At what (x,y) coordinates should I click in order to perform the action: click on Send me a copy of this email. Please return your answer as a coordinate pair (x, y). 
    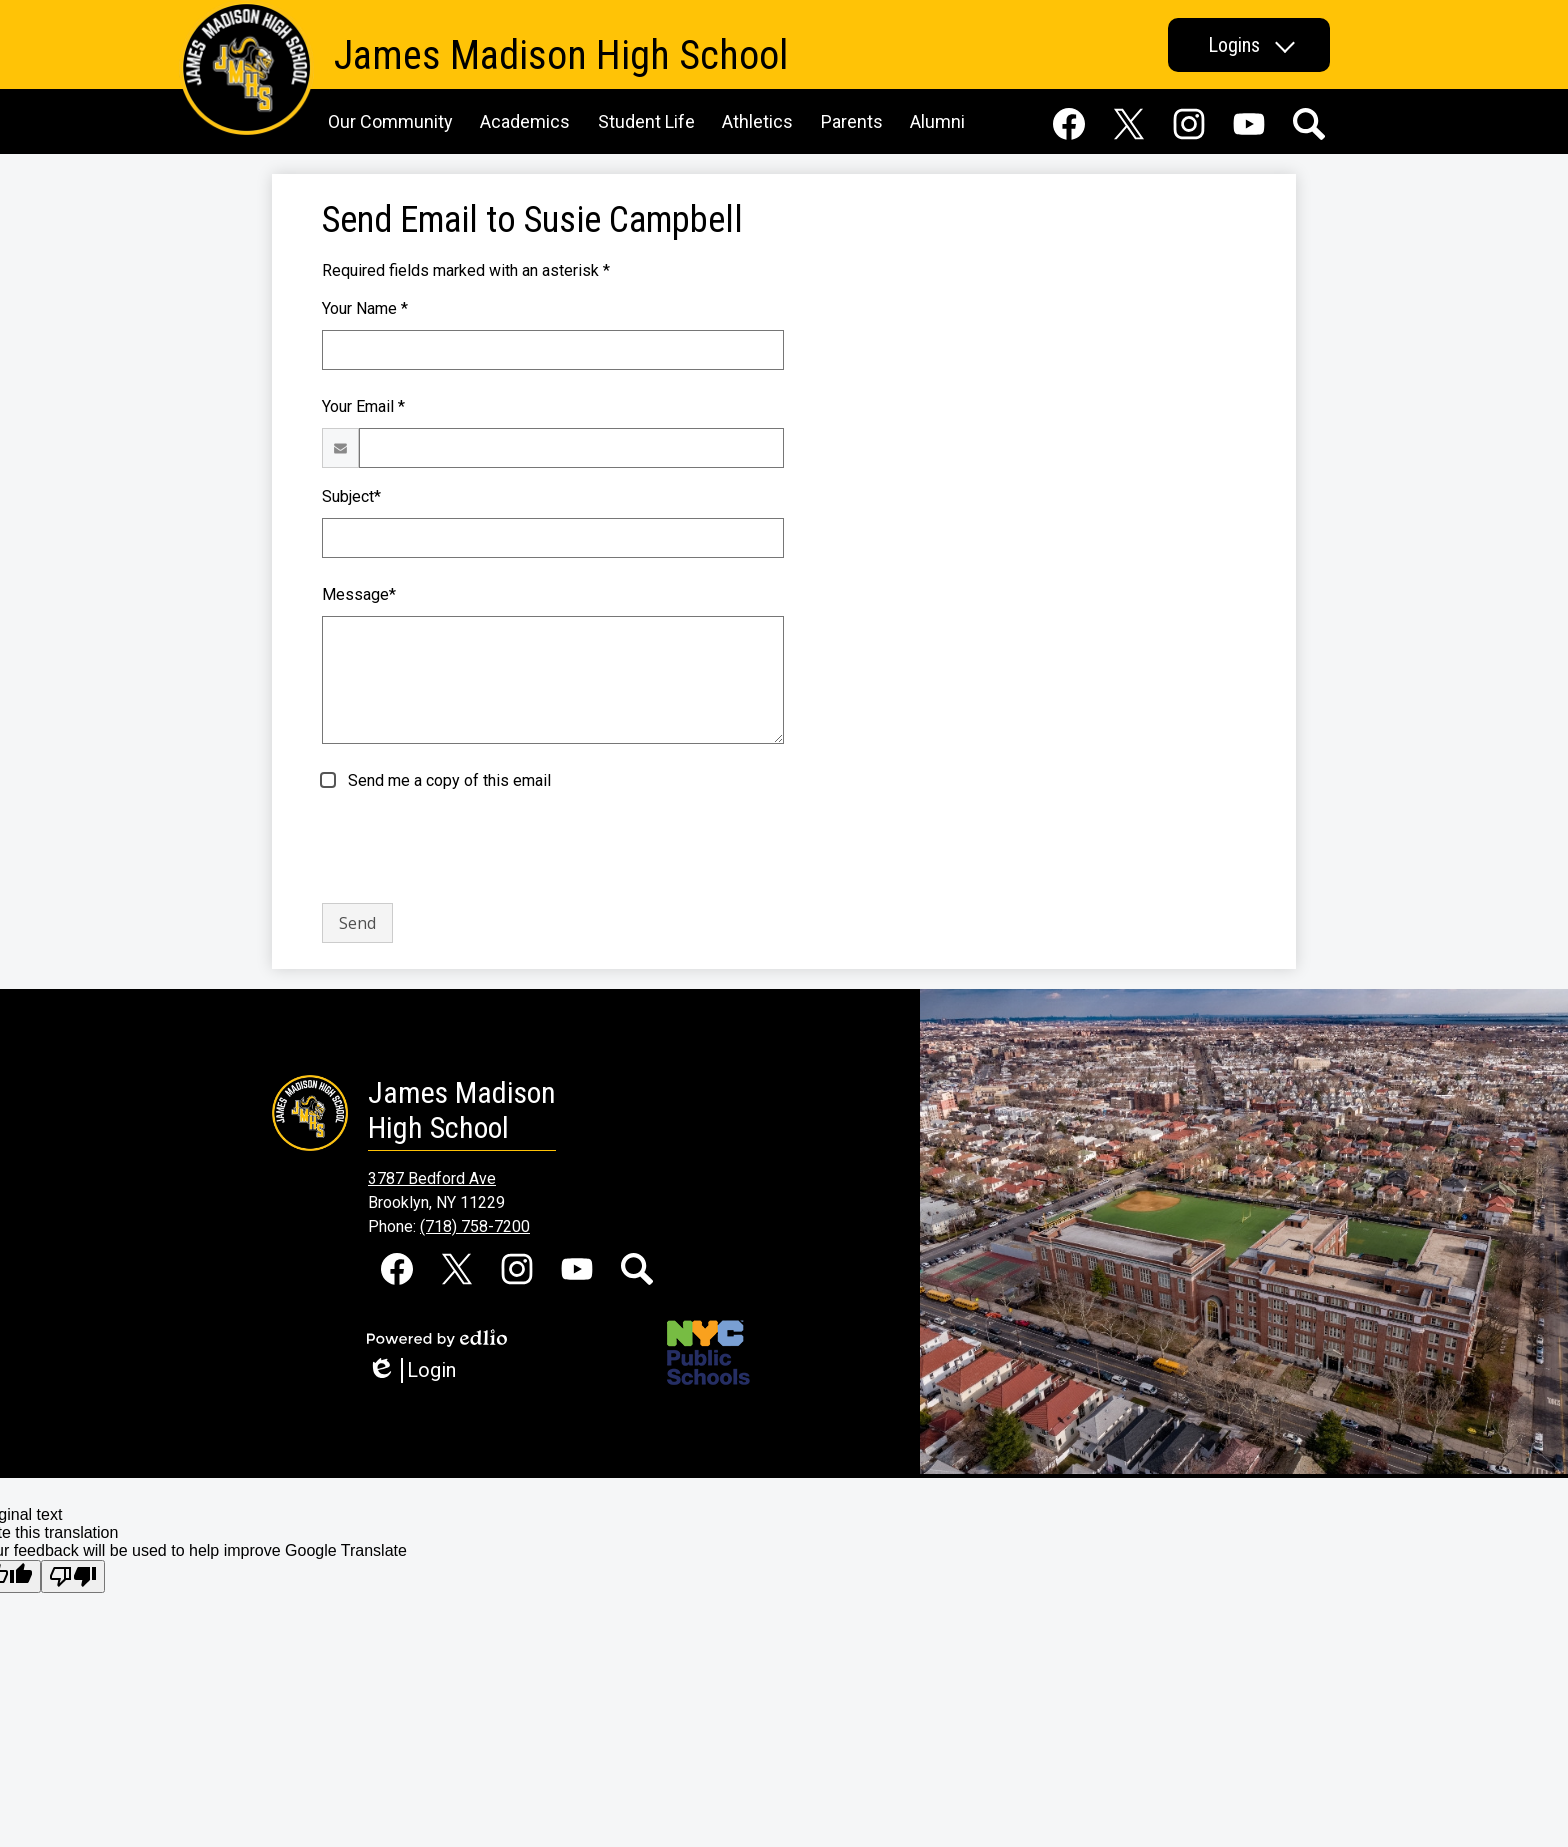
    Looking at the image, I should click on (447, 780).